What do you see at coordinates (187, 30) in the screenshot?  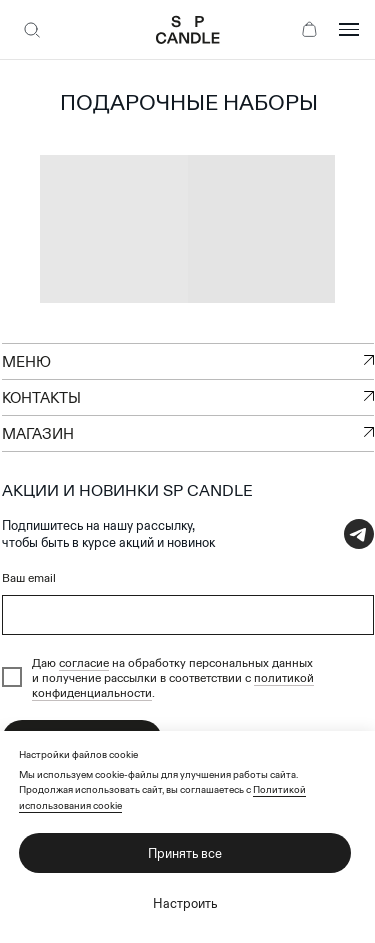 I see `[SP Candle — на главную]` at bounding box center [187, 30].